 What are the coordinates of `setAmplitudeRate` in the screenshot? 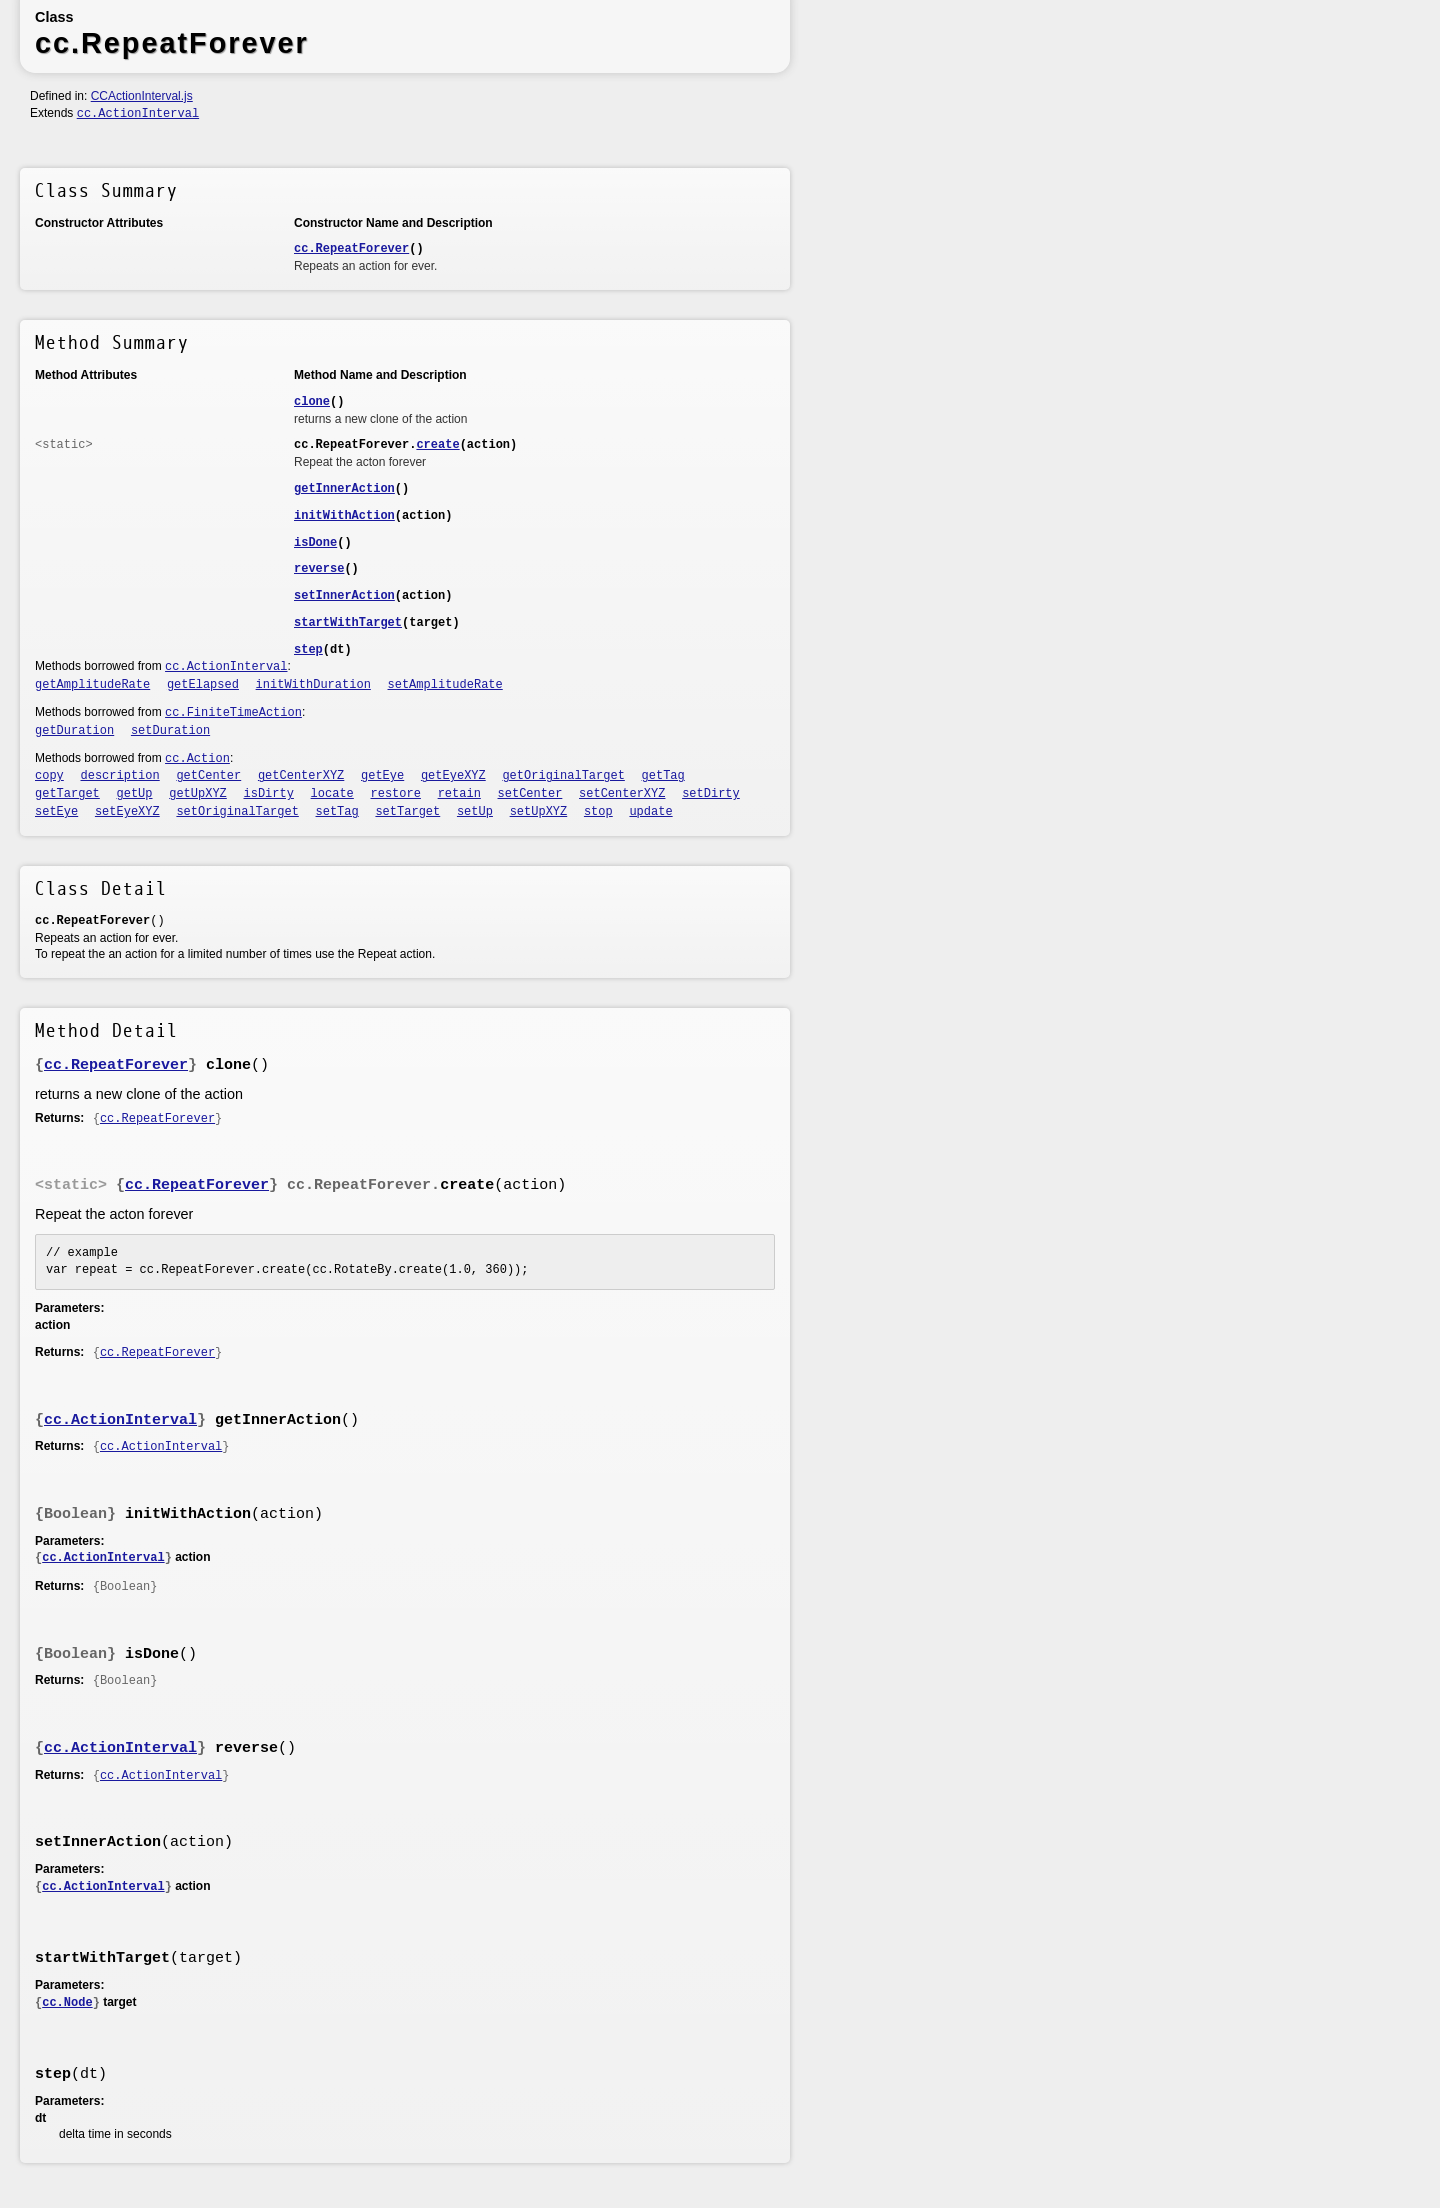 It's located at (445, 685).